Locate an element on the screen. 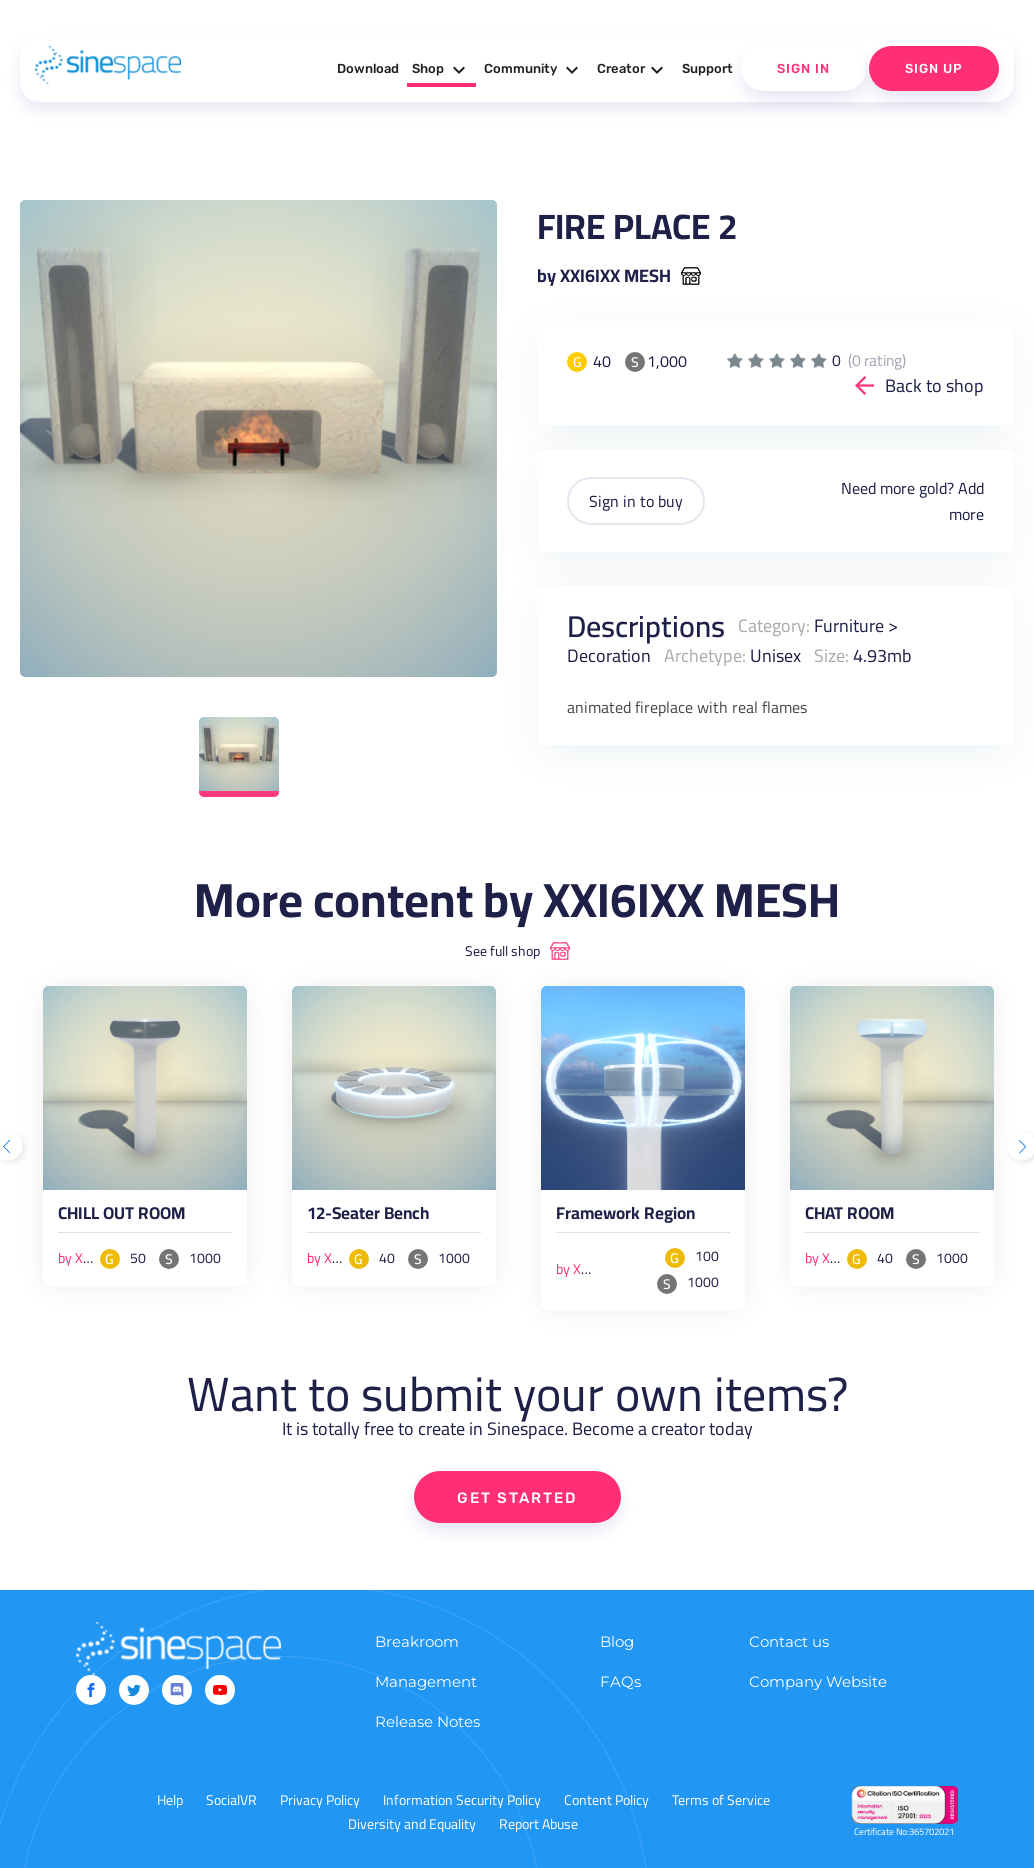  by XXI6IXX MESH is located at coordinates (604, 276).